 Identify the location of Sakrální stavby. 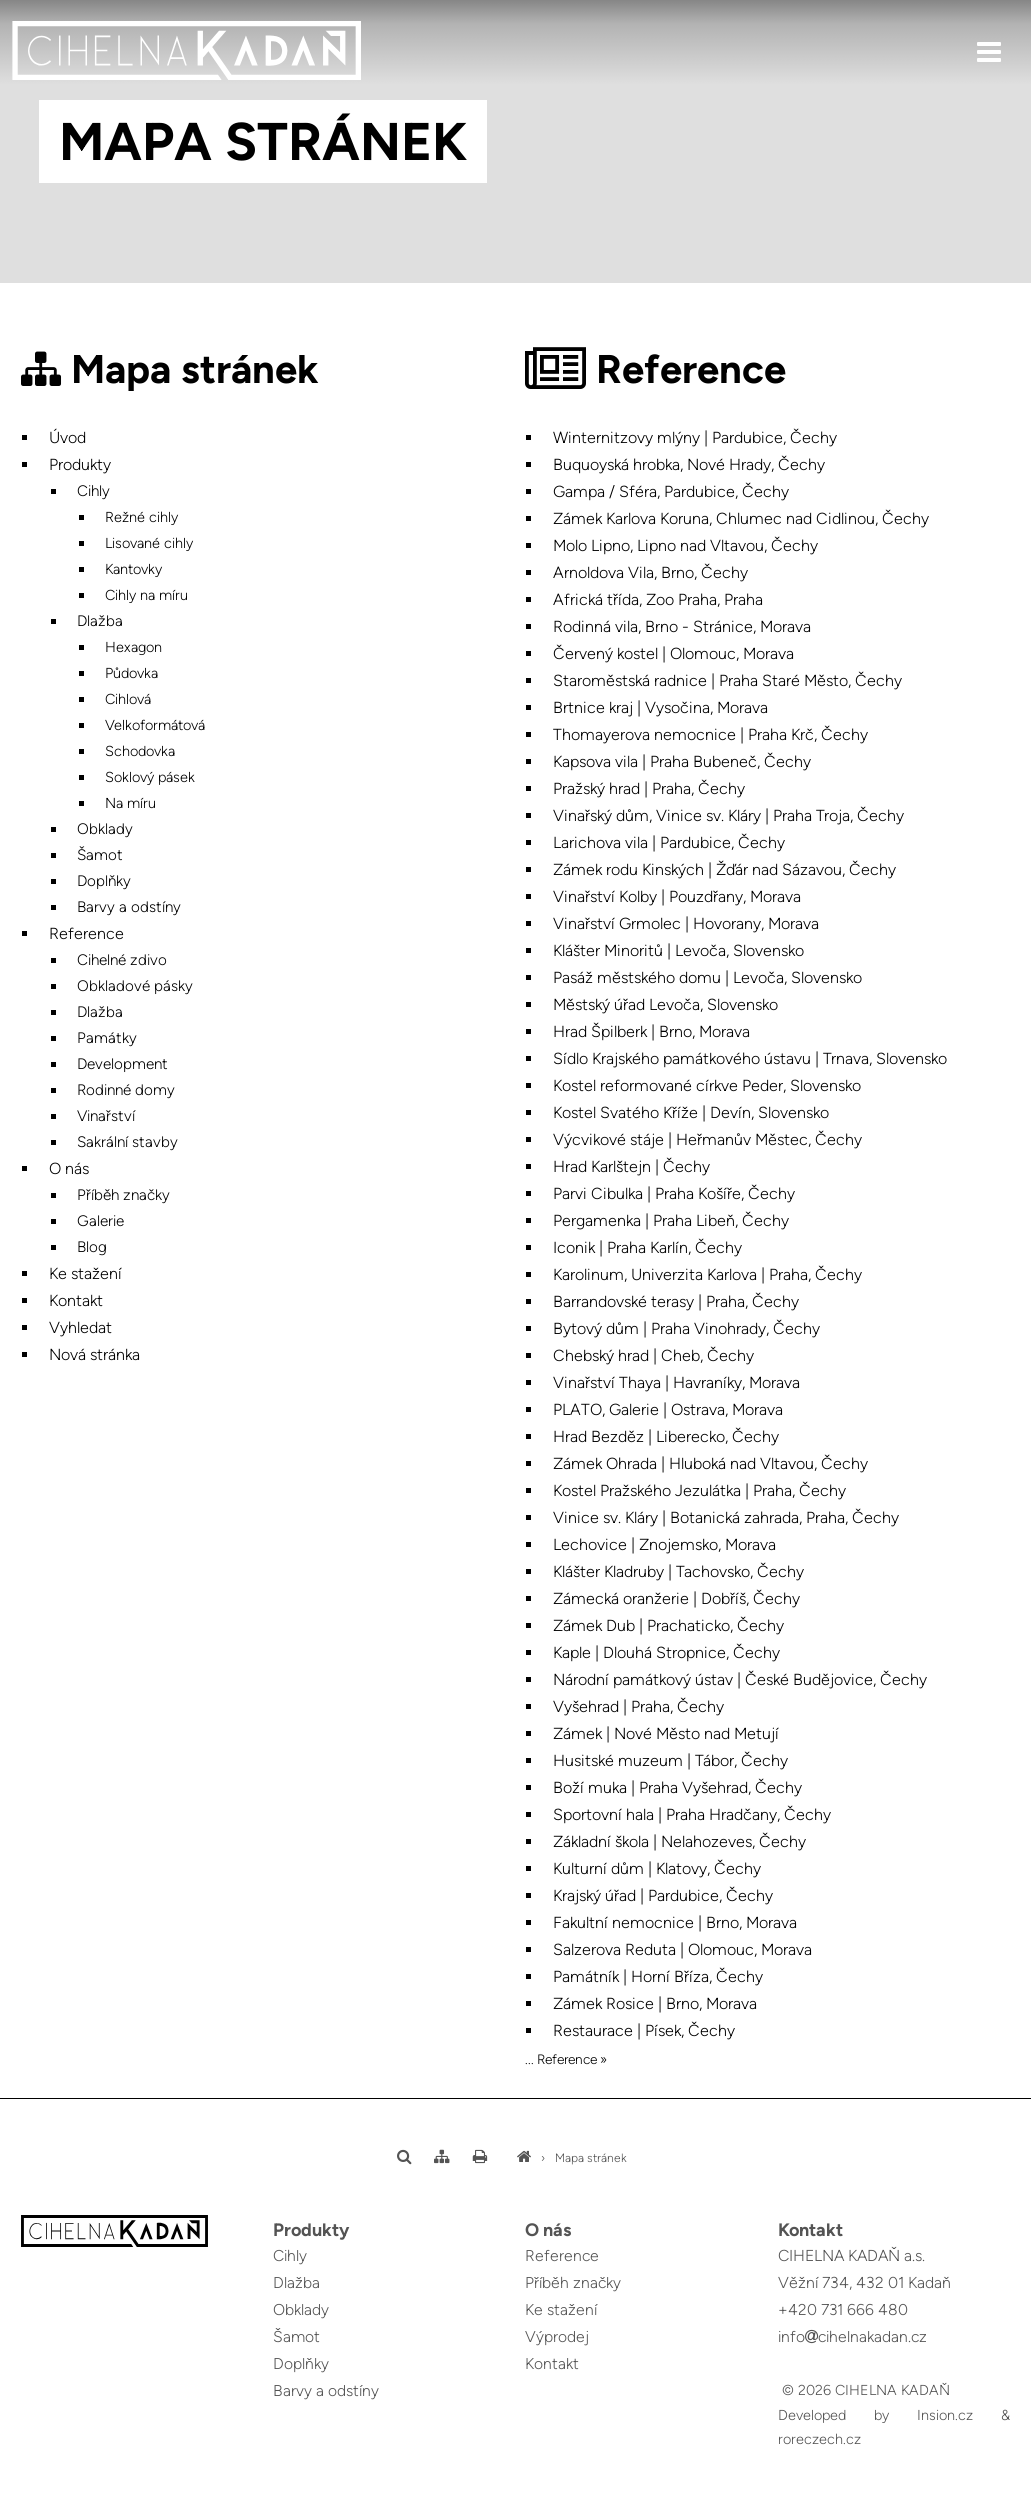
(127, 1142).